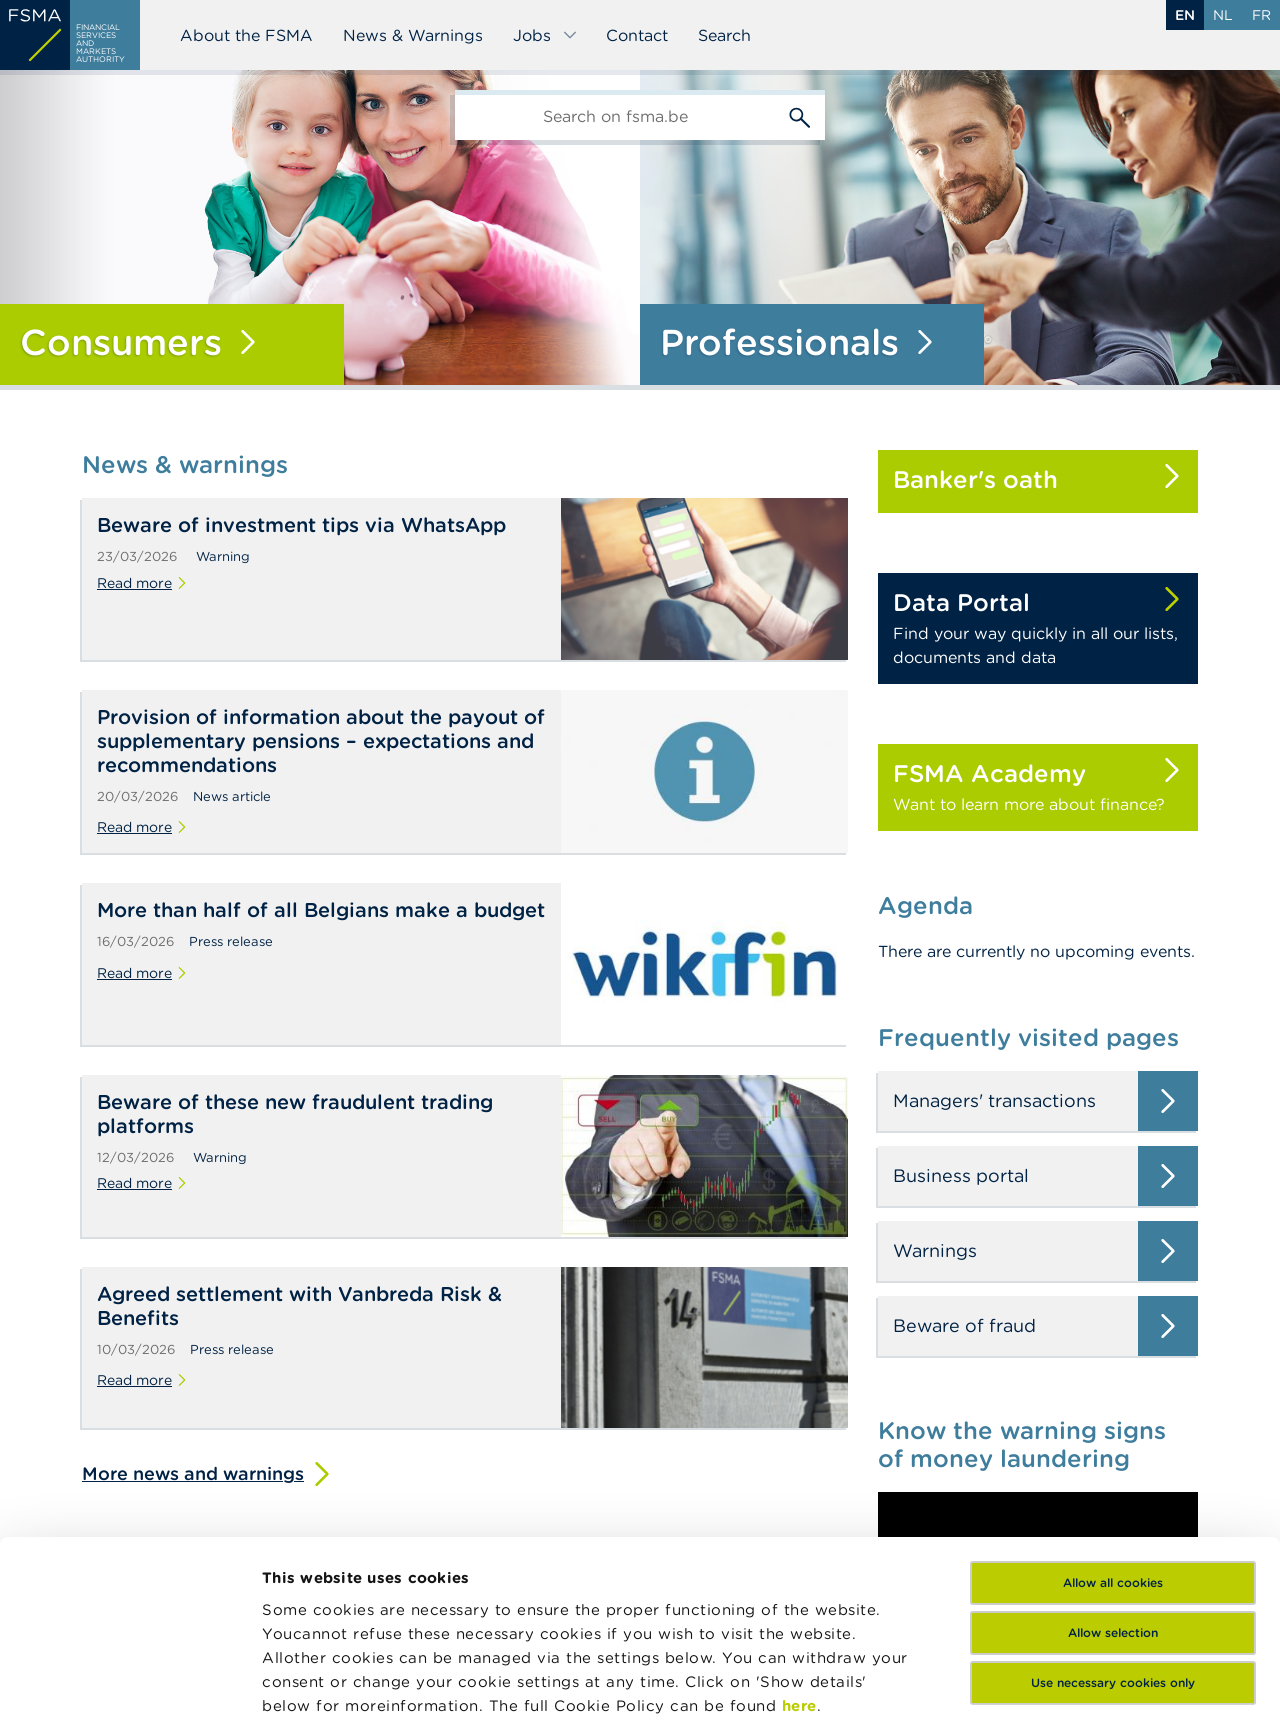 The height and width of the screenshot is (1732, 1280). Describe the element at coordinates (246, 35) in the screenshot. I see `About the FSMA` at that location.